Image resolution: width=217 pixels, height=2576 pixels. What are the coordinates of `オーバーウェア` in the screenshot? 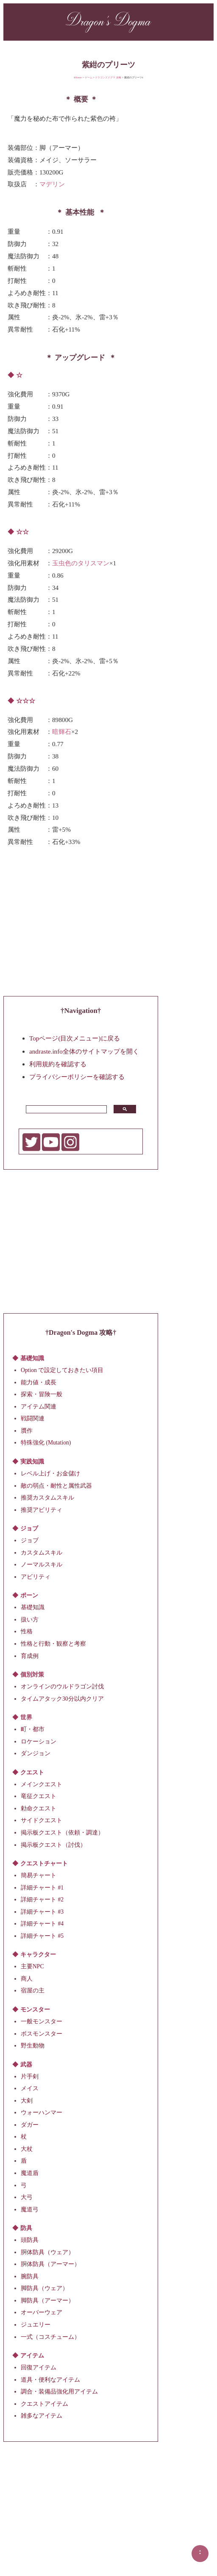 It's located at (41, 2312).